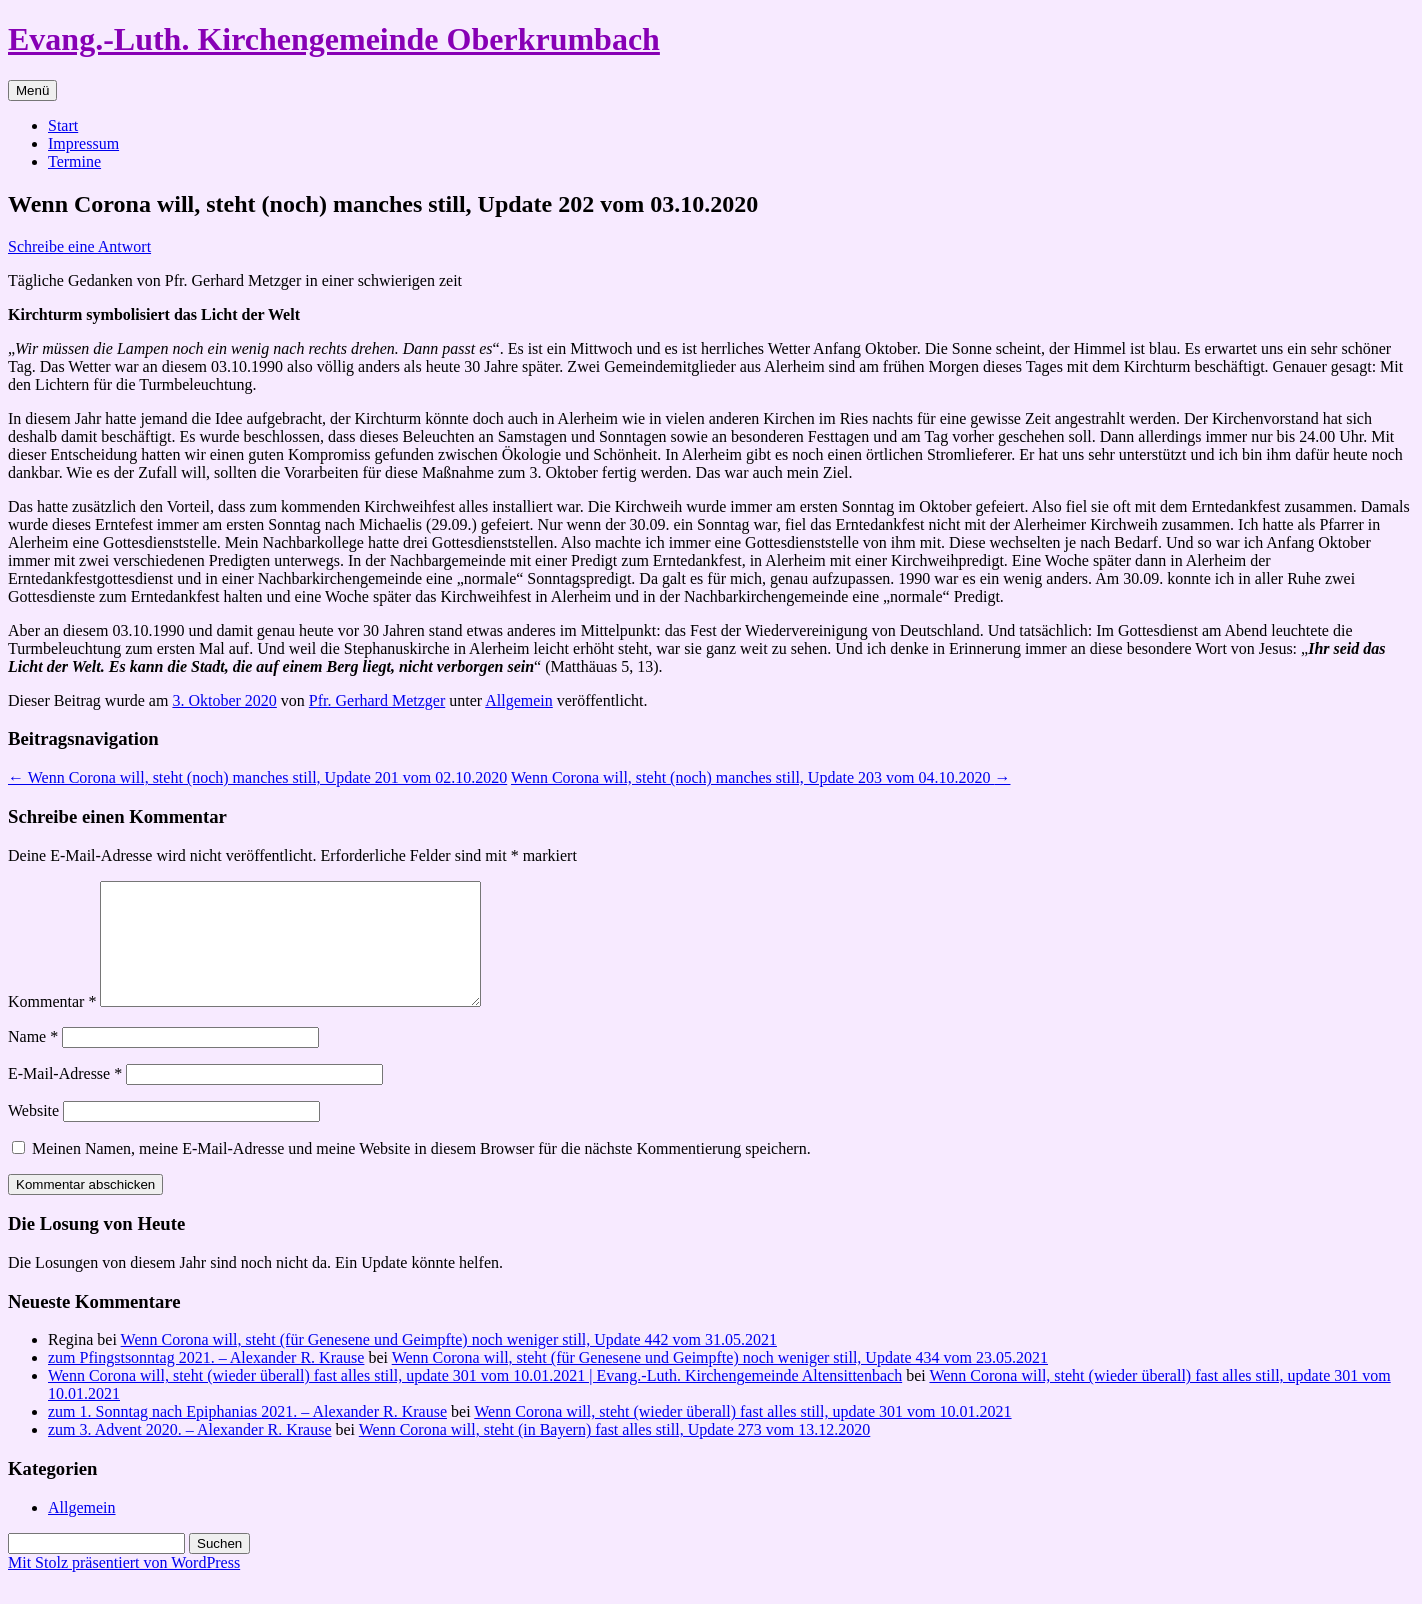  I want to click on Name, so click(33, 1060).